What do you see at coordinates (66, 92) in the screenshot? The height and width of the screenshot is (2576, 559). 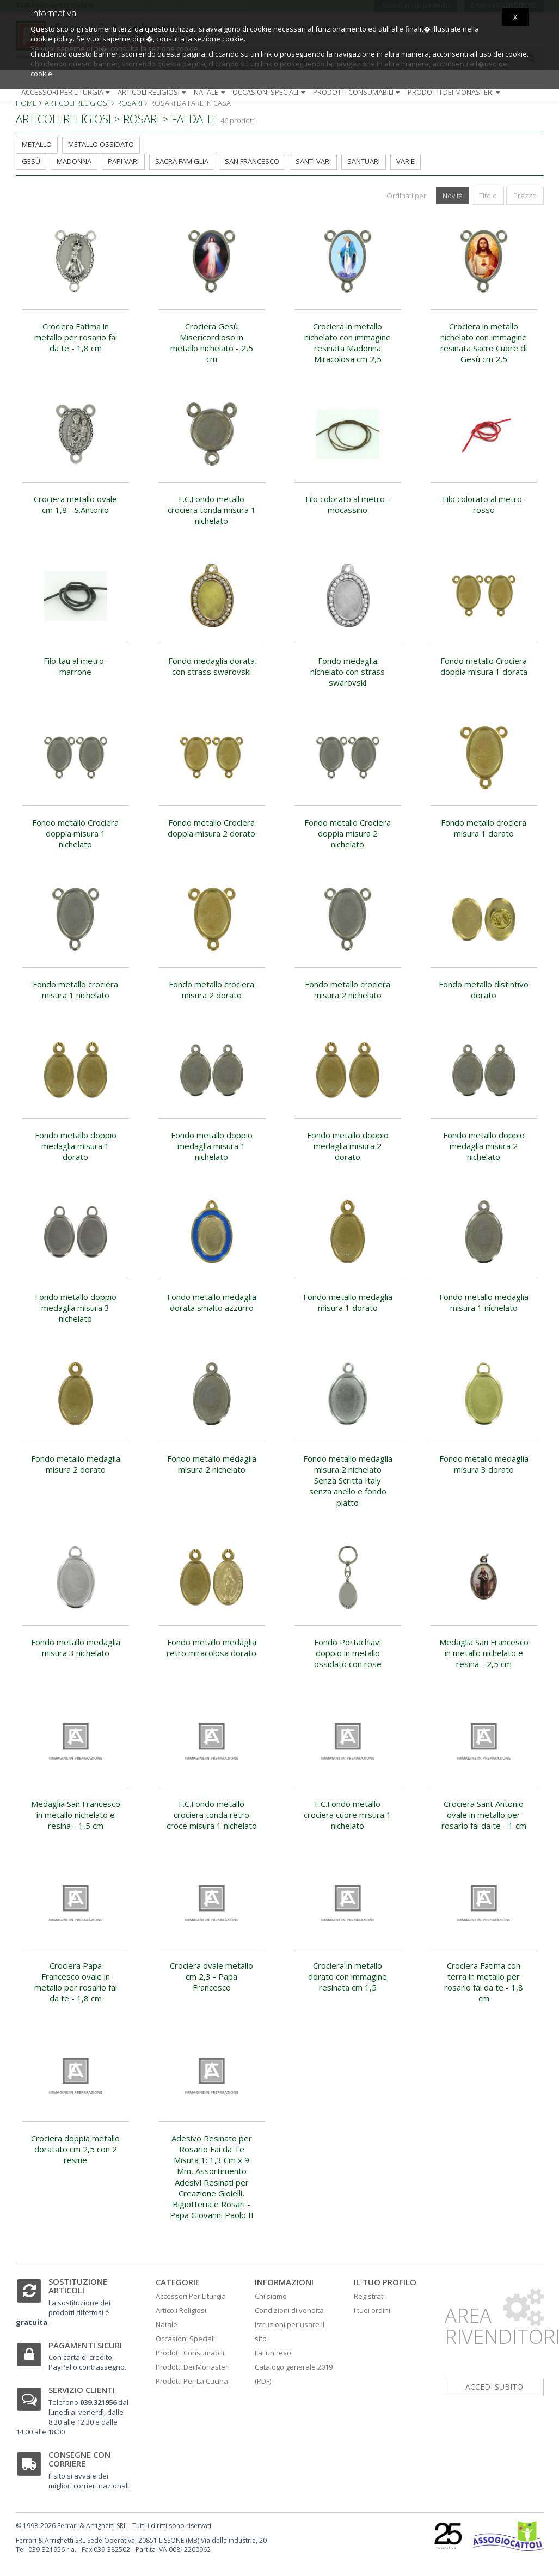 I see `Accessori per liturgia` at bounding box center [66, 92].